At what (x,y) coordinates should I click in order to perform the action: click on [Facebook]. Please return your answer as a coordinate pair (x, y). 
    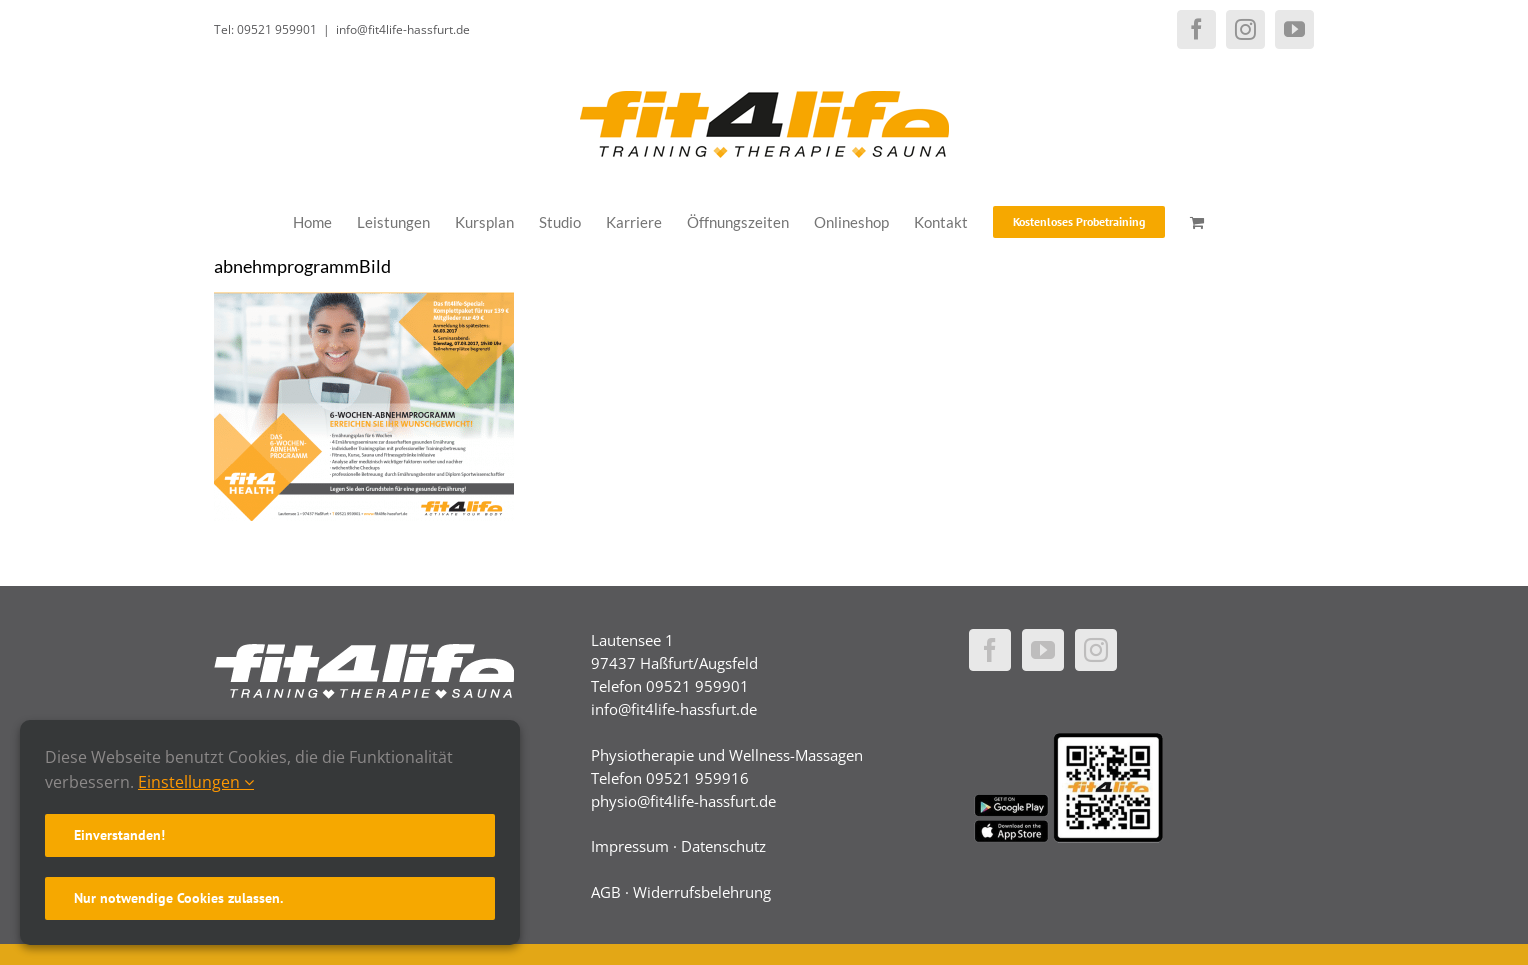
    Looking at the image, I should click on (990, 650).